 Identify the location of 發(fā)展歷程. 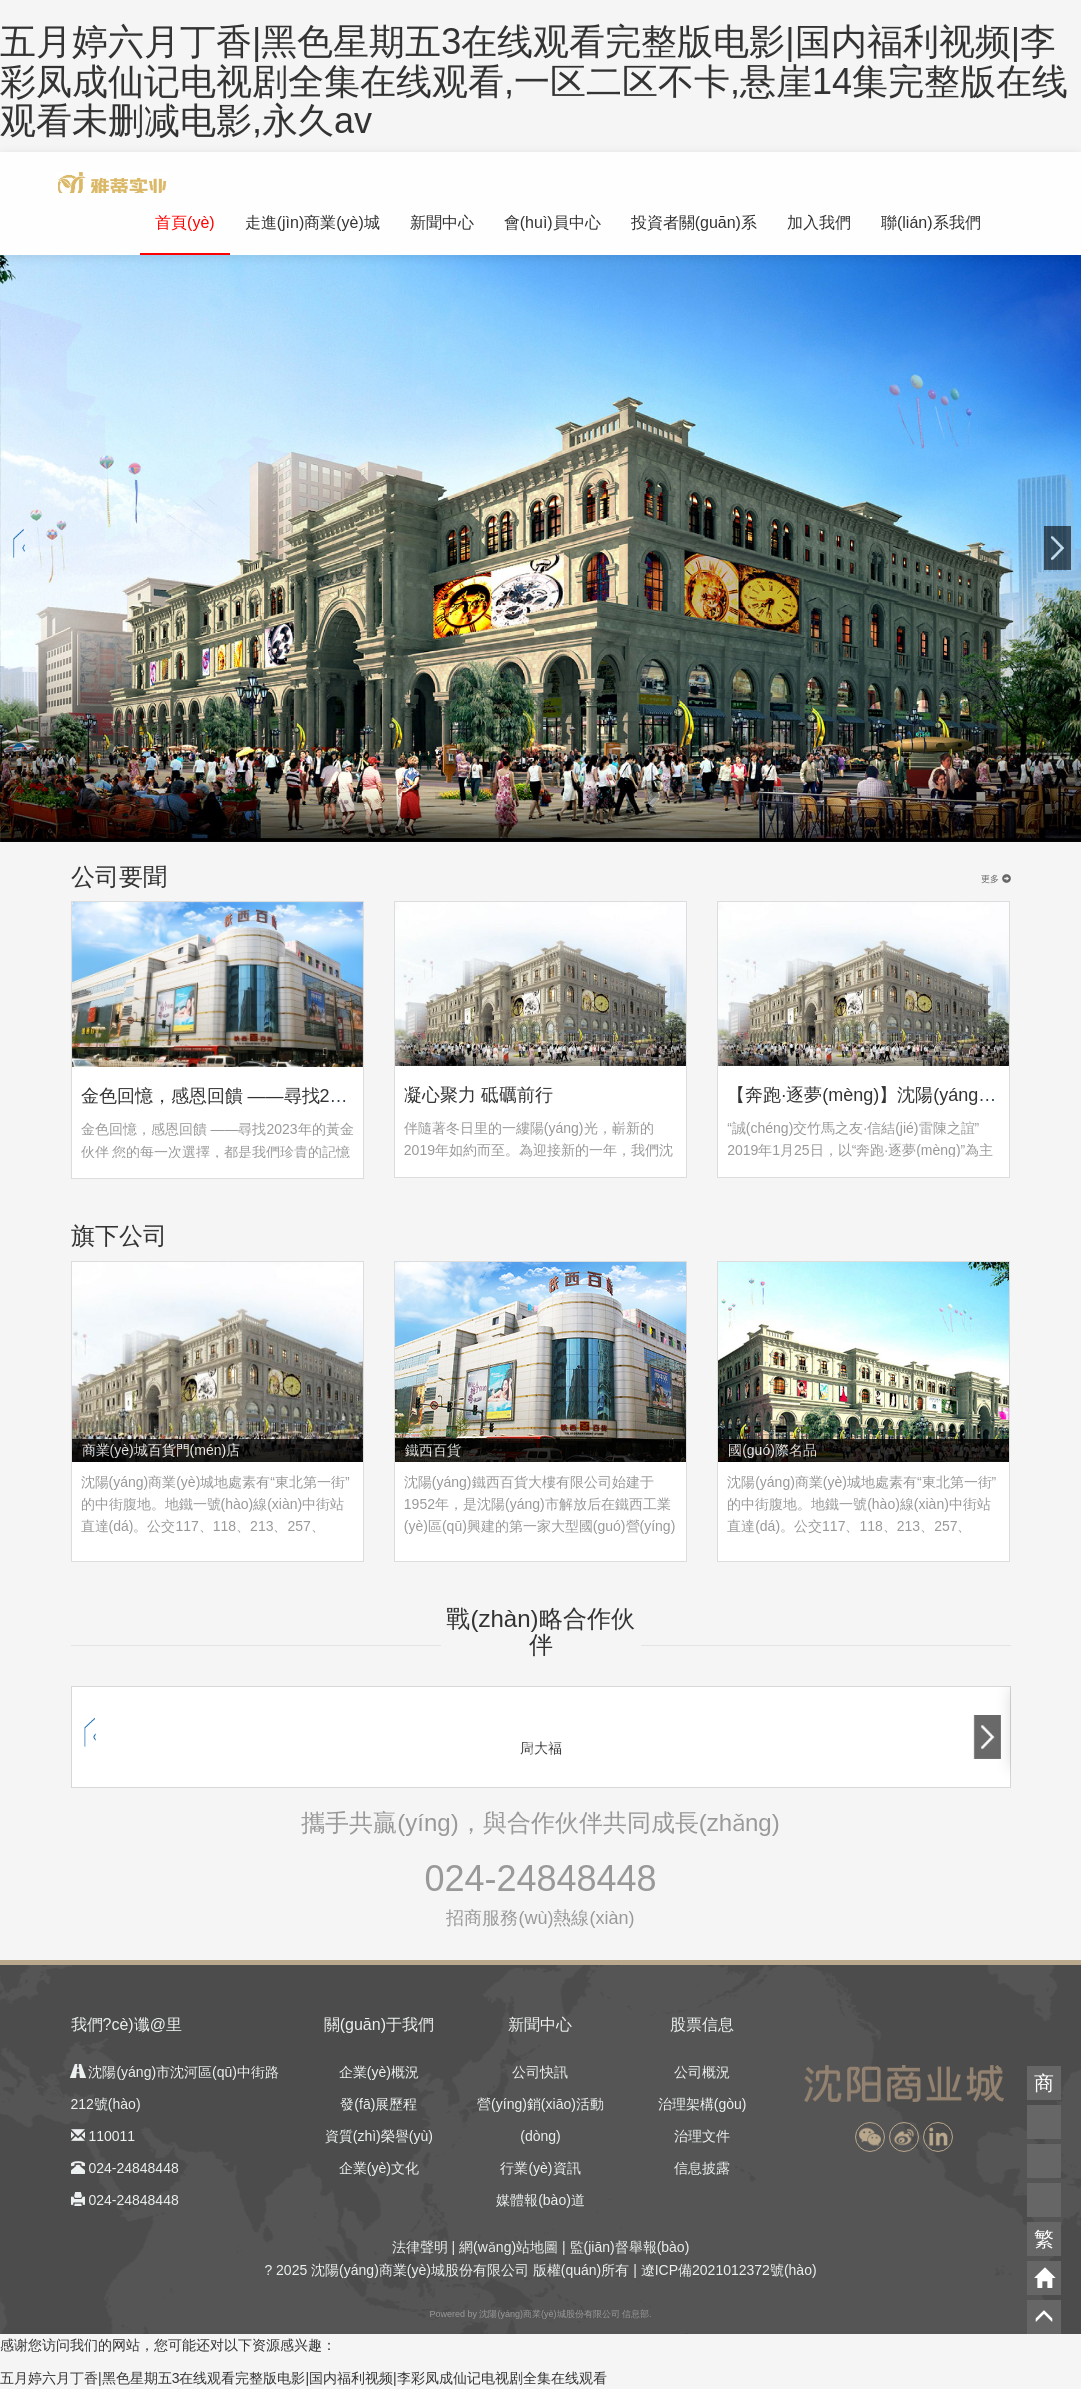
(378, 2104).